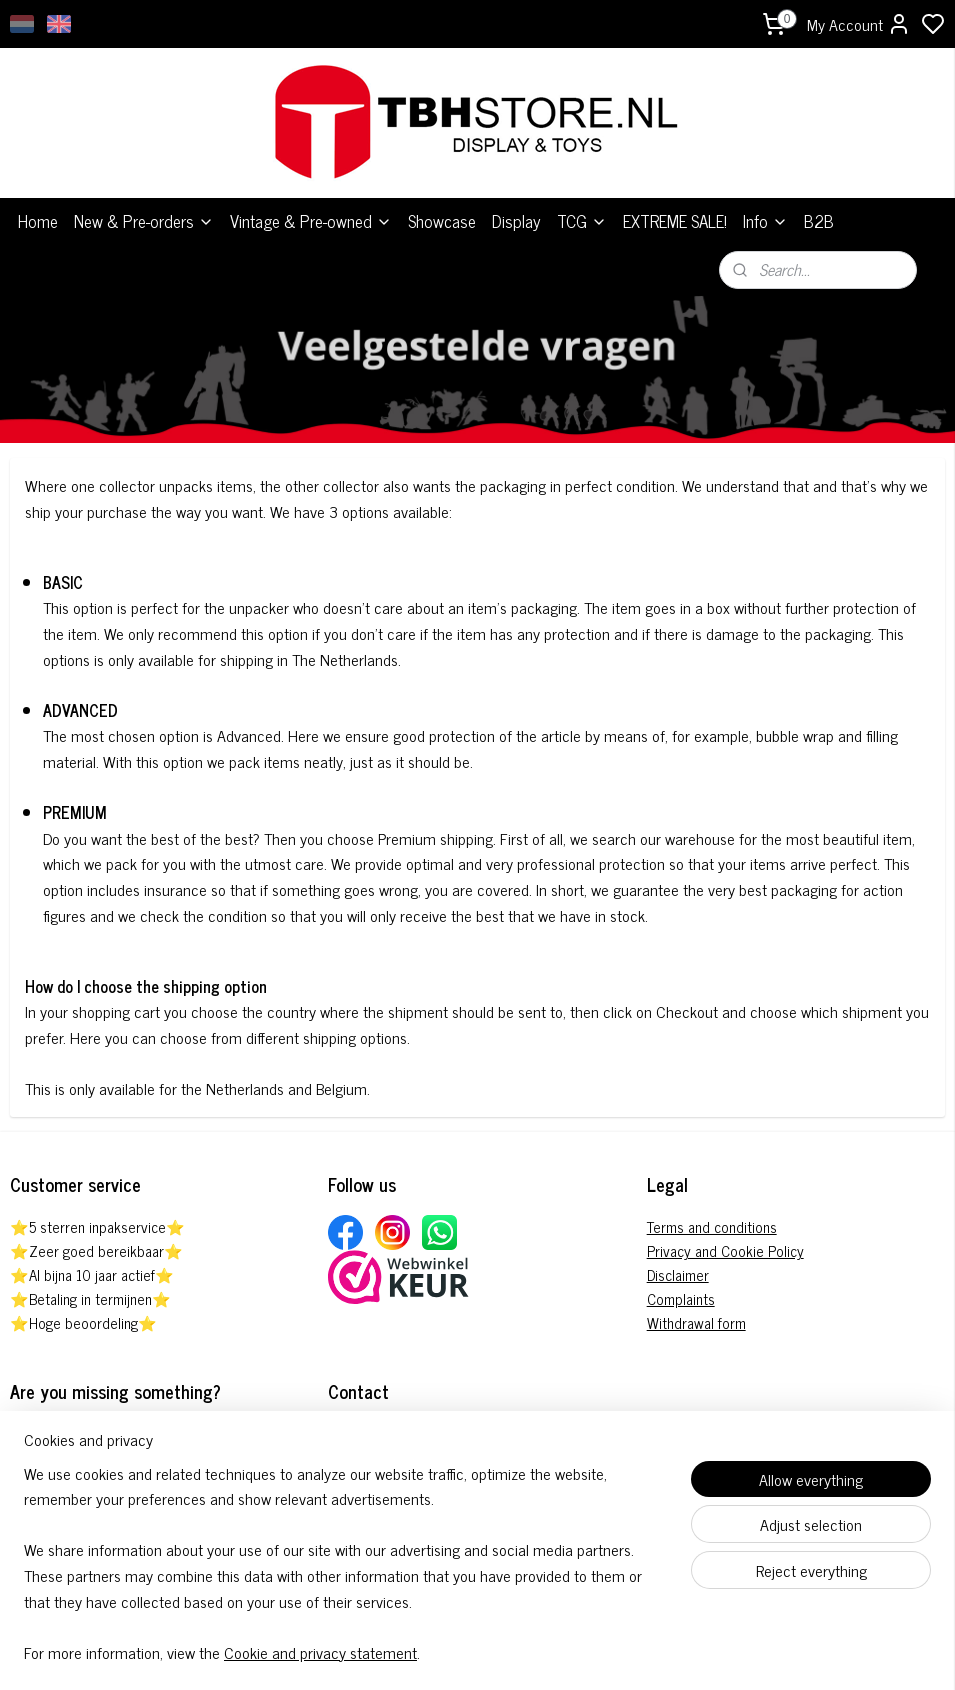 The width and height of the screenshot is (955, 1690). Describe the element at coordinates (38, 202) in the screenshot. I see `Home` at that location.